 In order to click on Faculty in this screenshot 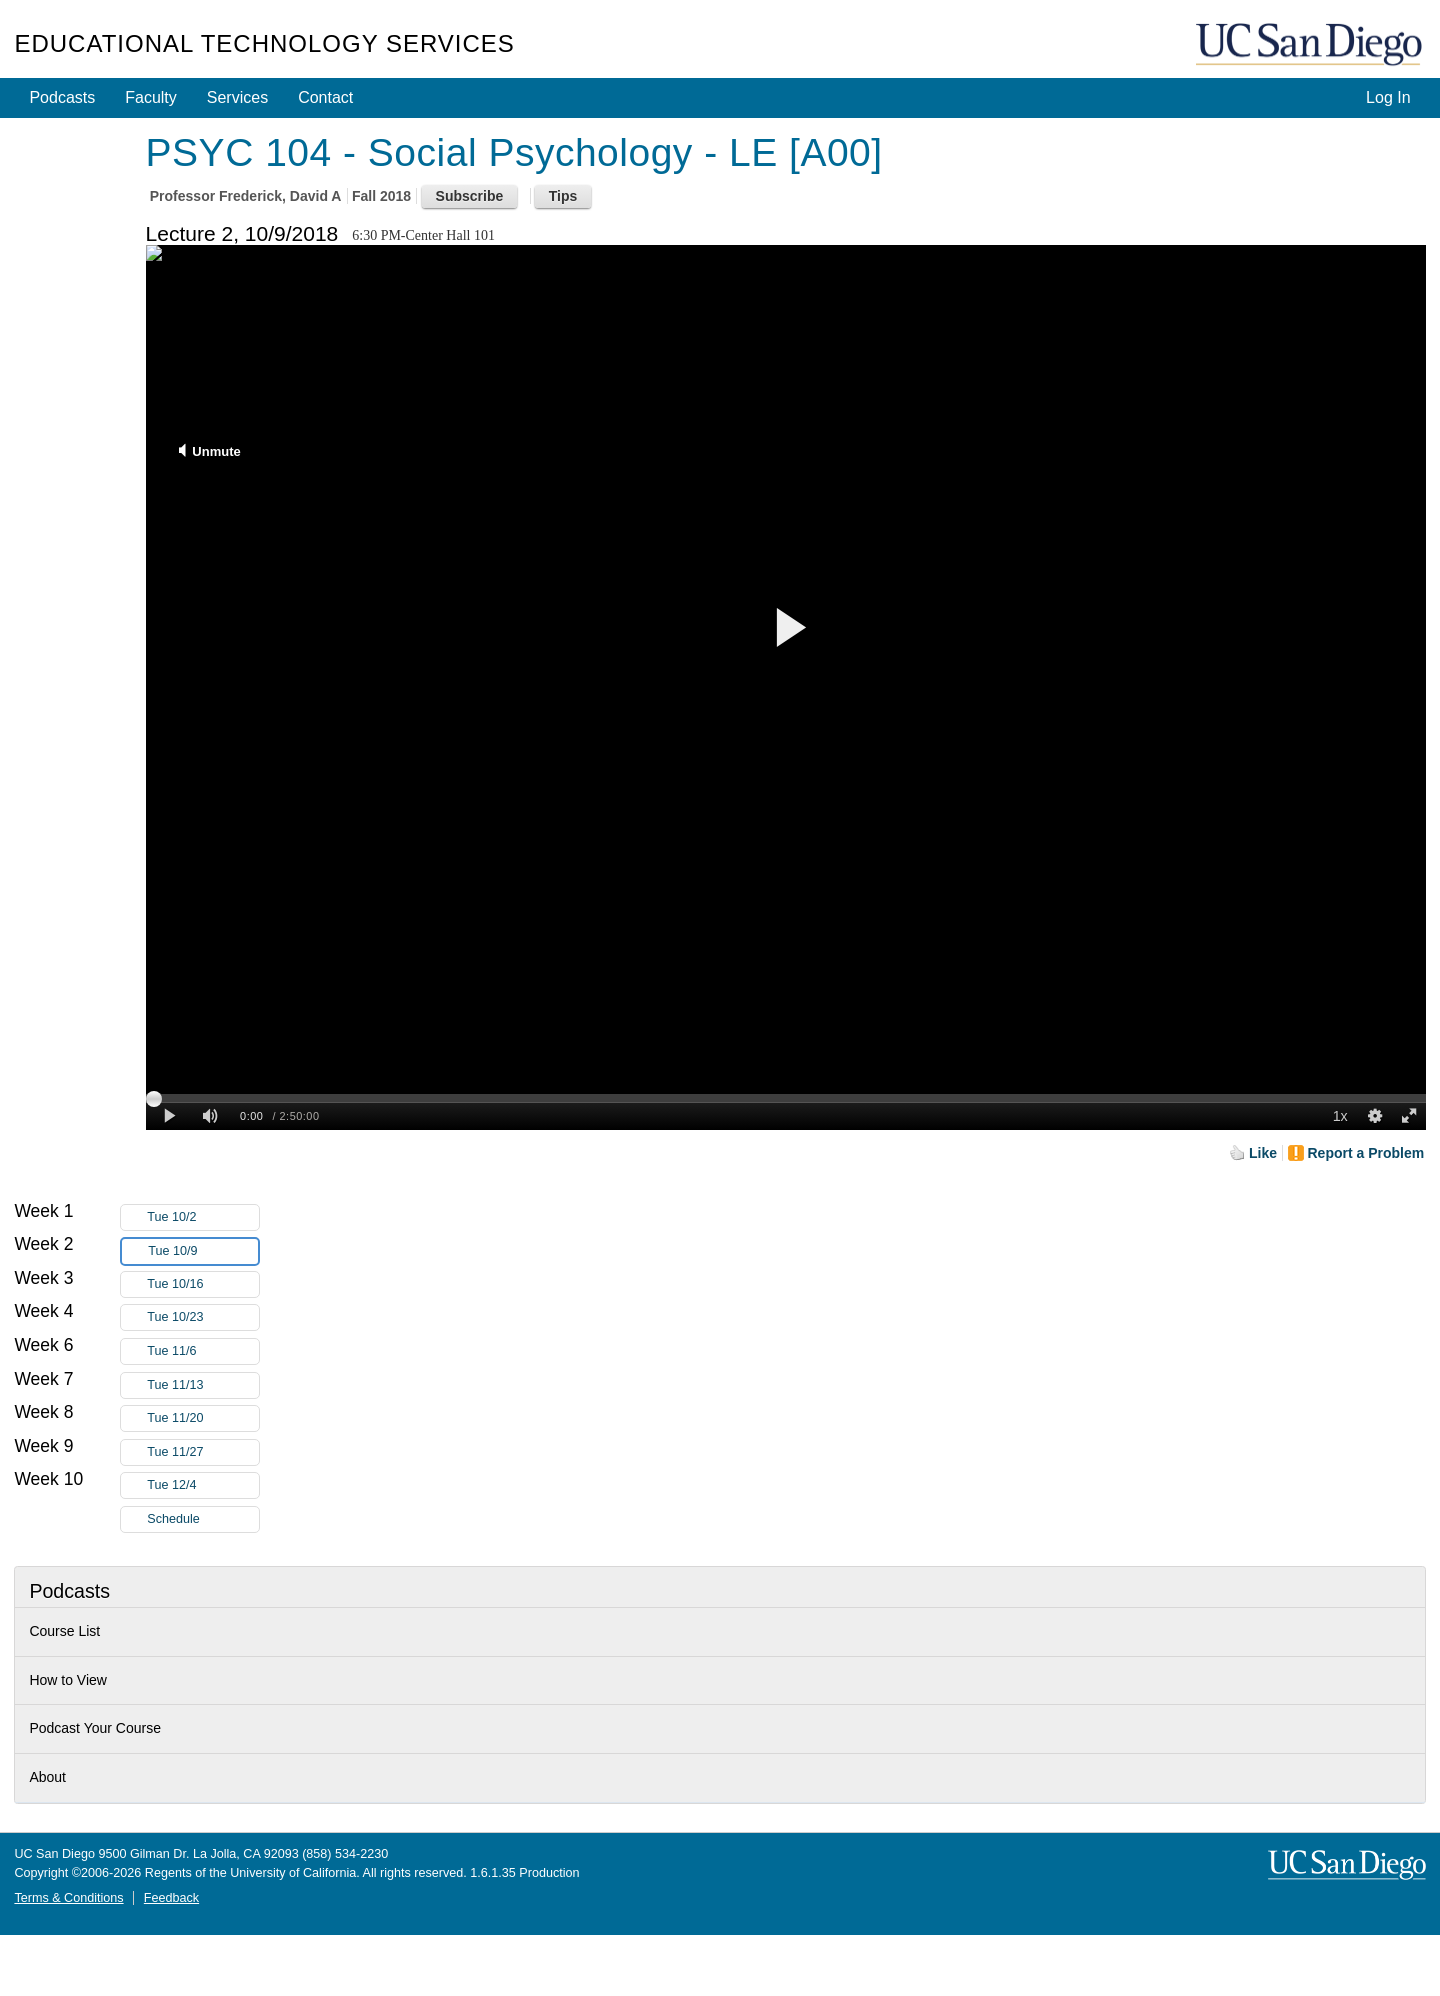, I will do `click(151, 97)`.